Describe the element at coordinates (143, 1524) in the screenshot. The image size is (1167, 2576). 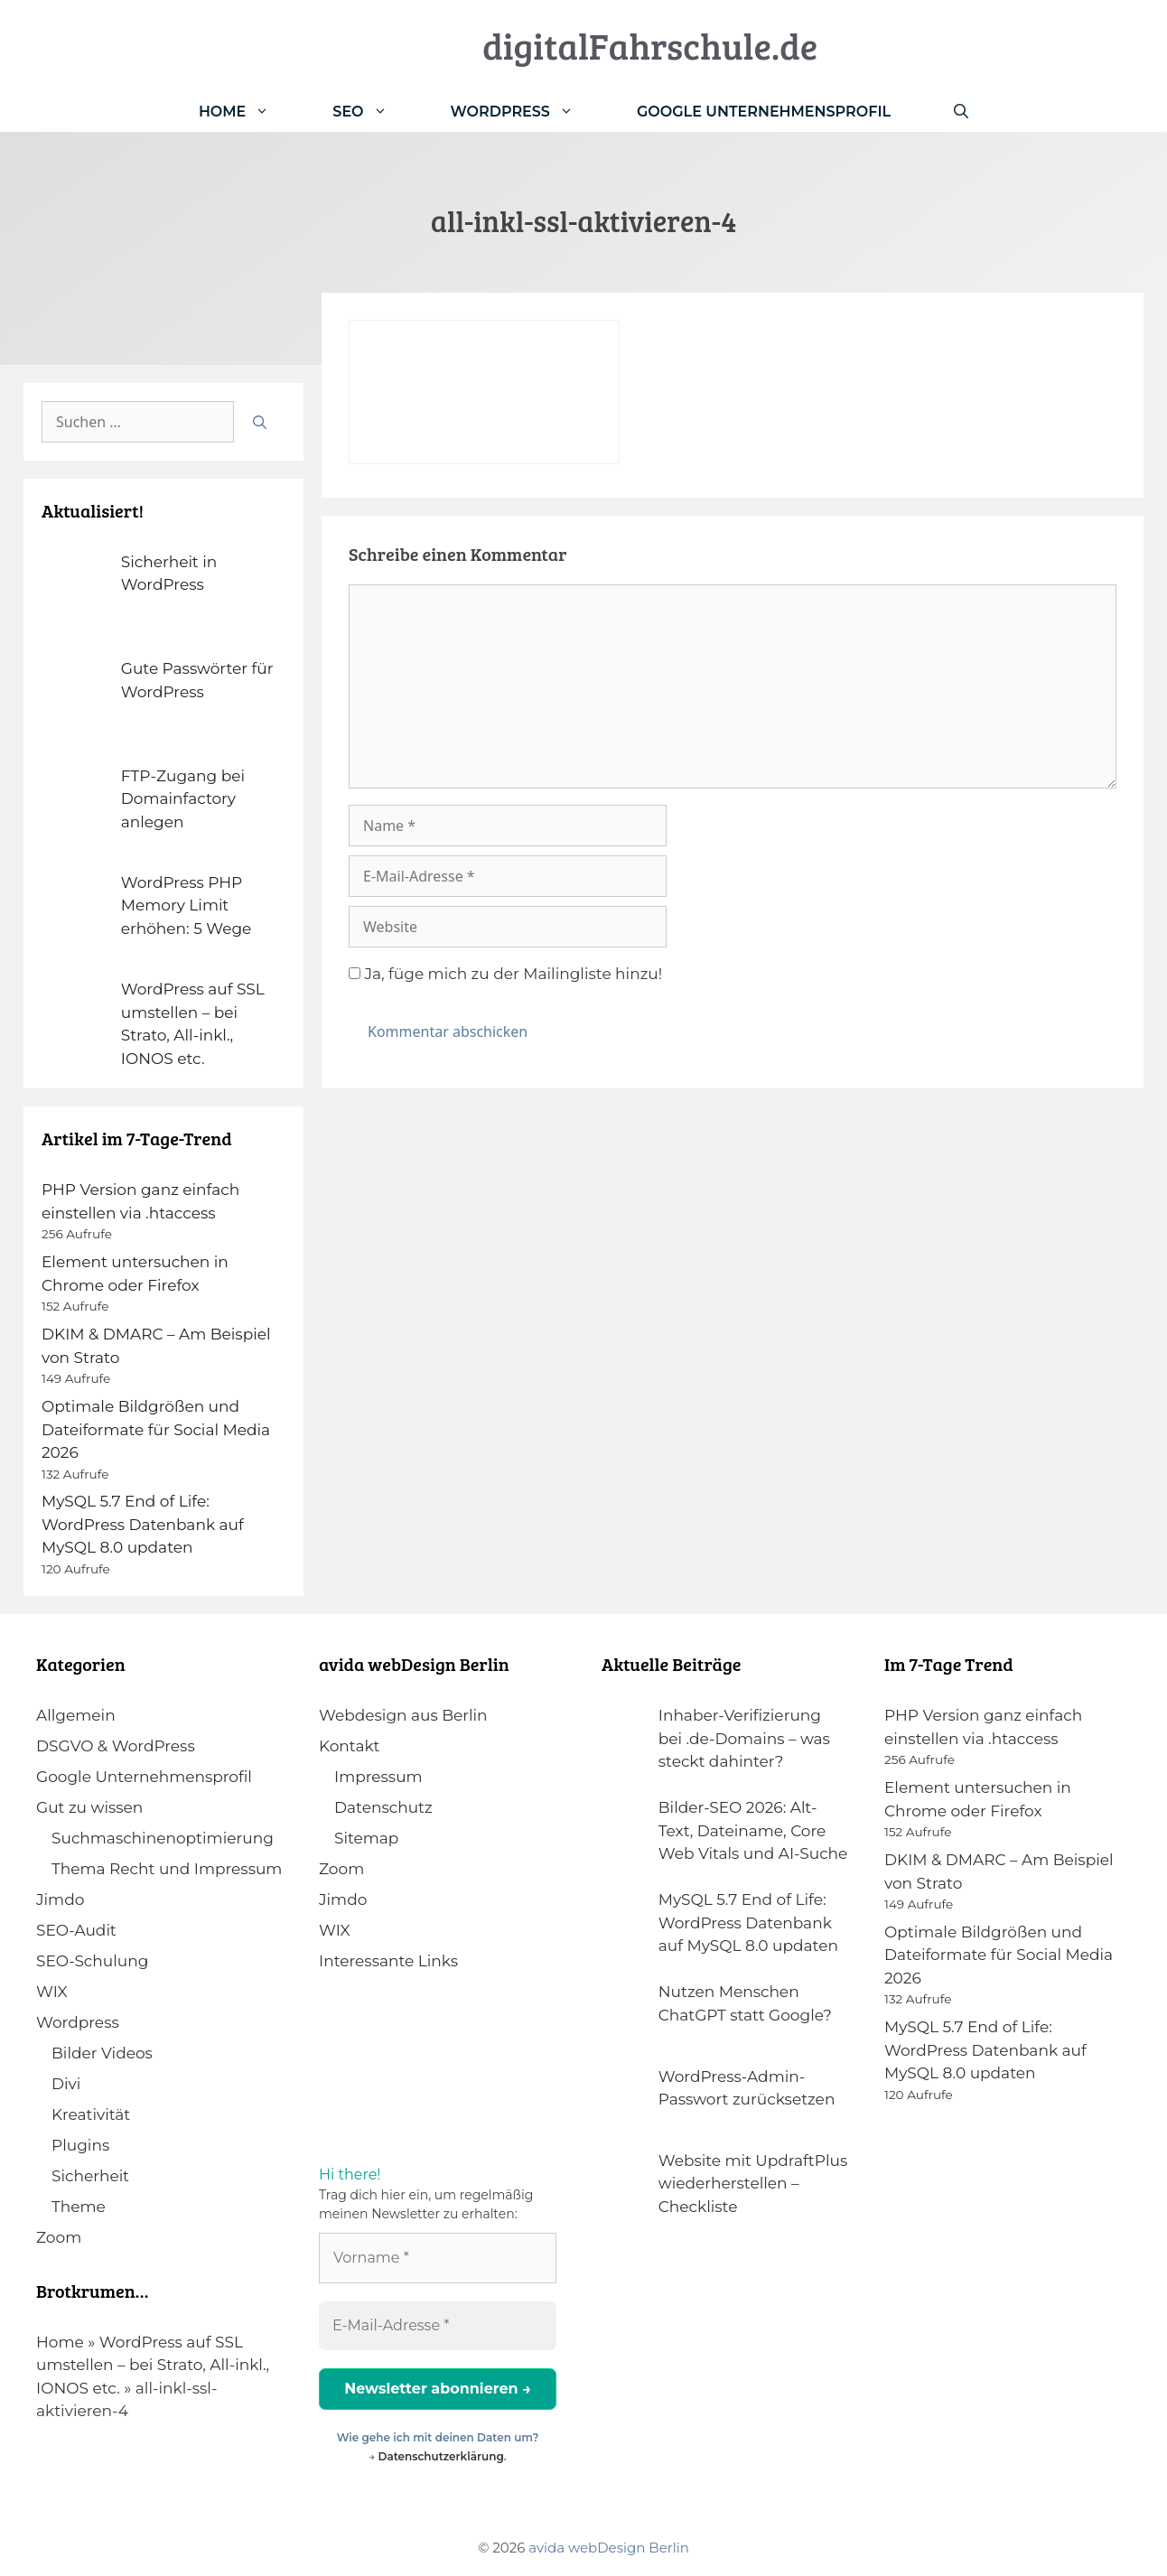
I see `MySQL 5.7 End of Life: WordPress Datenbank auf MySQL 8.0 updaten` at that location.